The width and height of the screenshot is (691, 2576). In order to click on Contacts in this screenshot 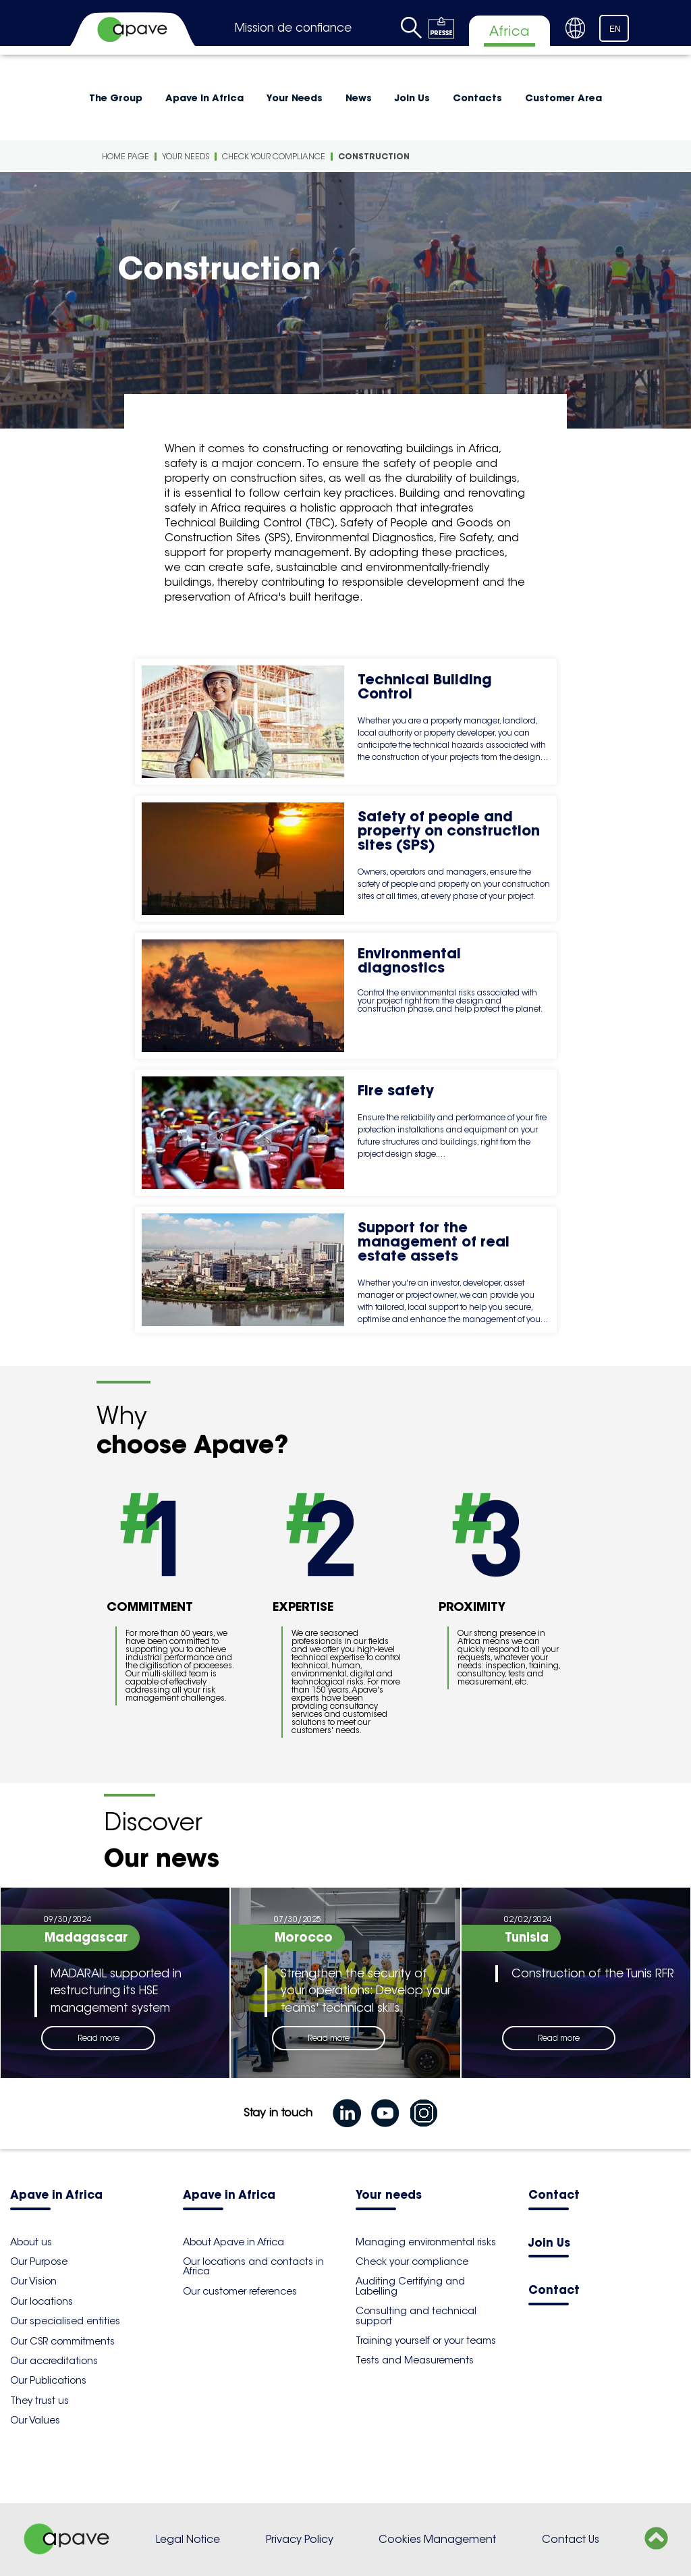, I will do `click(477, 98)`.